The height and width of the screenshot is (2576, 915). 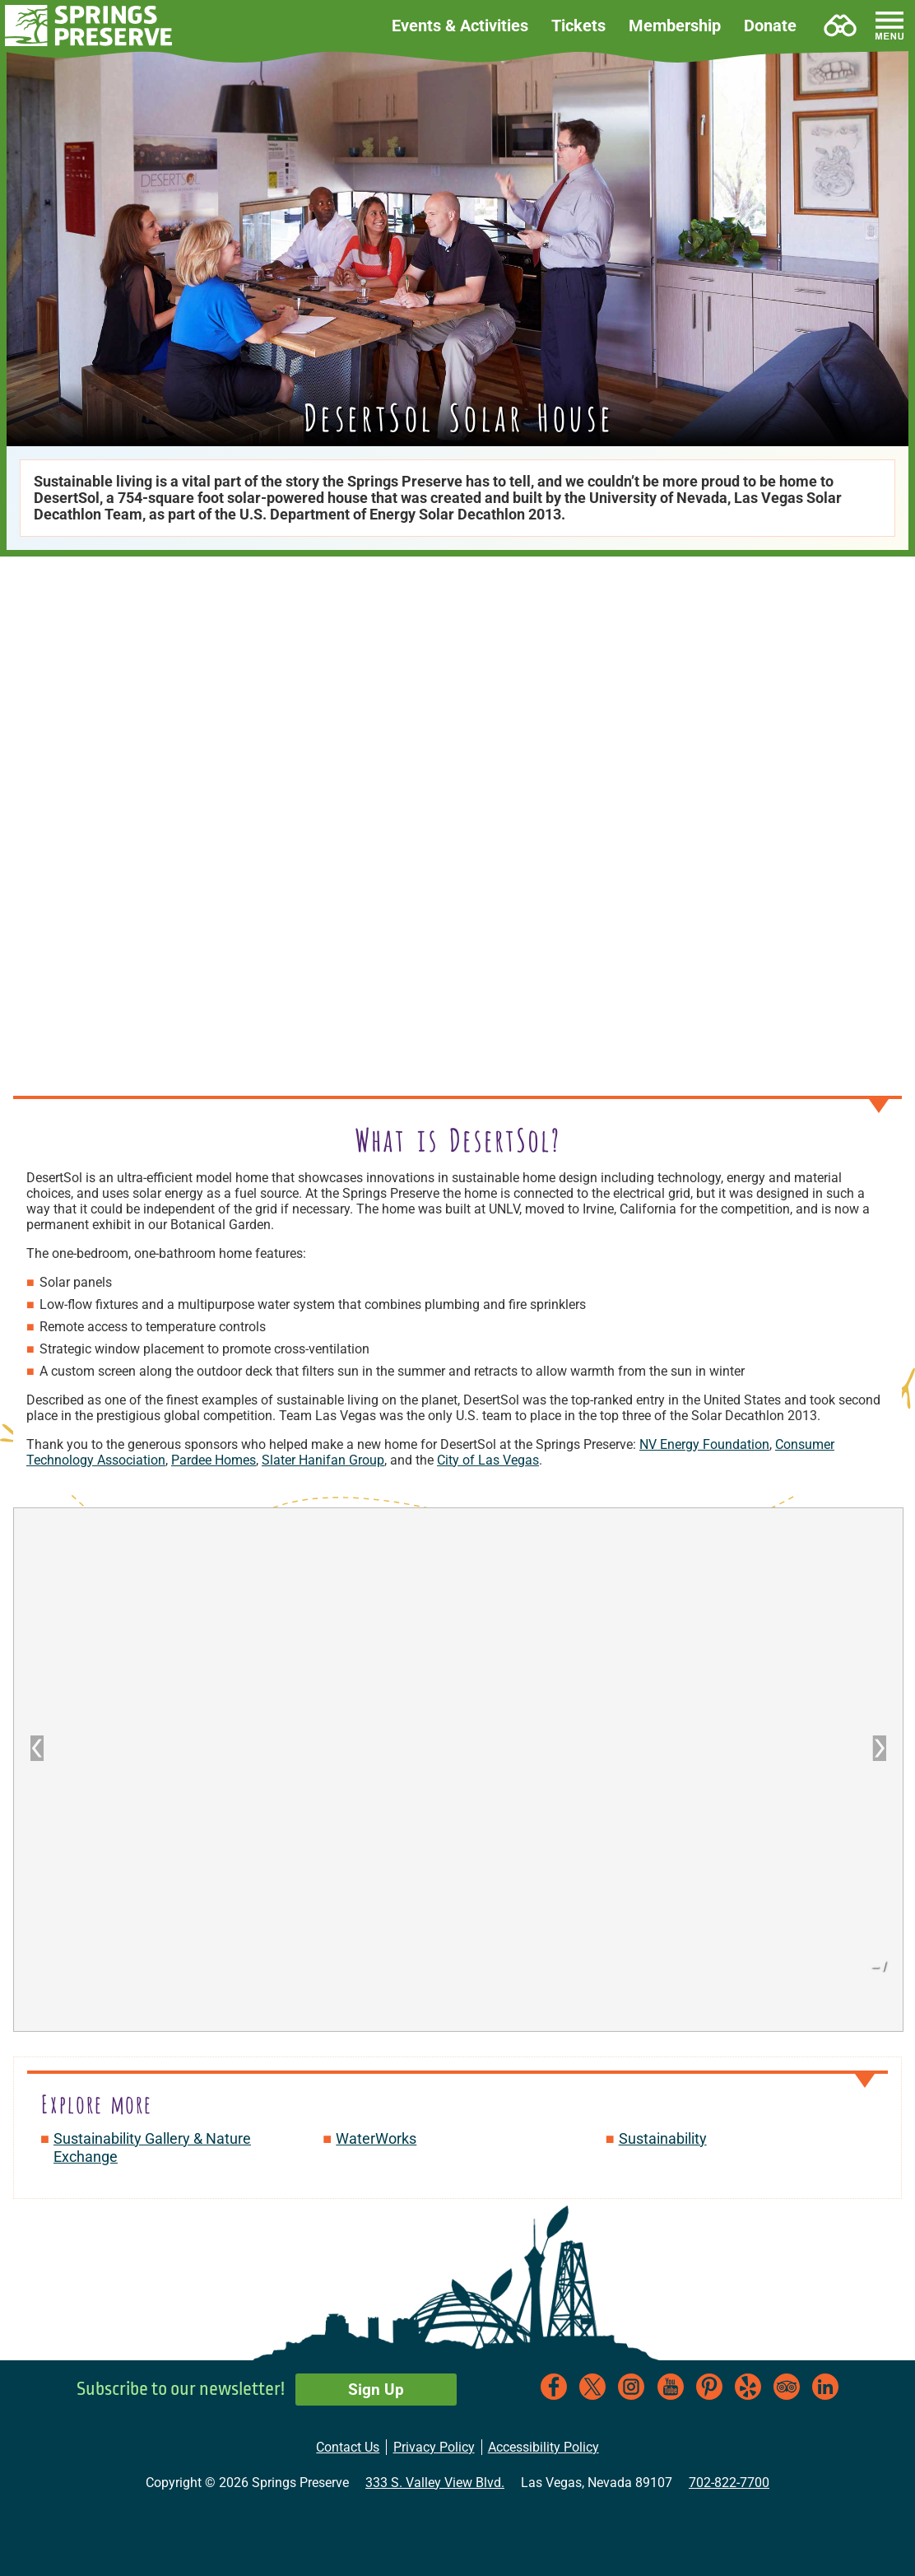 I want to click on Sign Up, so click(x=376, y=2389).